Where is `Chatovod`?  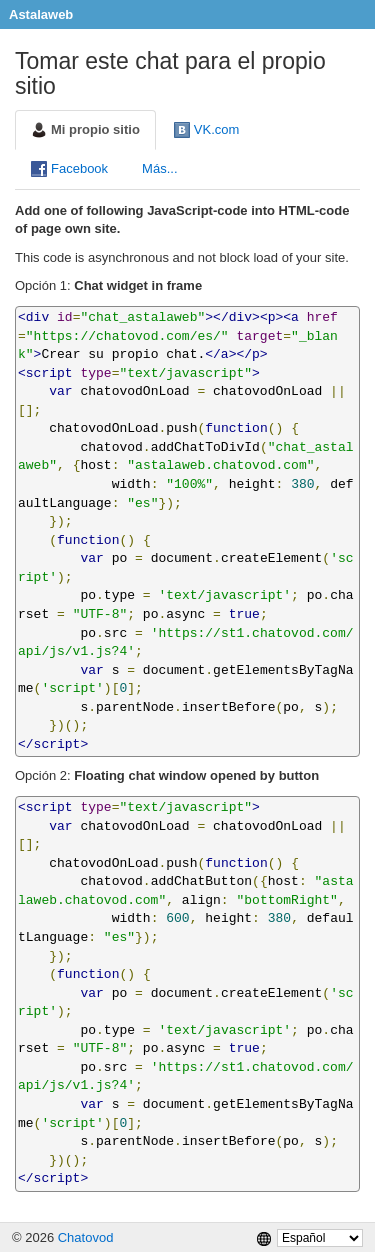
Chatovod is located at coordinates (86, 1237).